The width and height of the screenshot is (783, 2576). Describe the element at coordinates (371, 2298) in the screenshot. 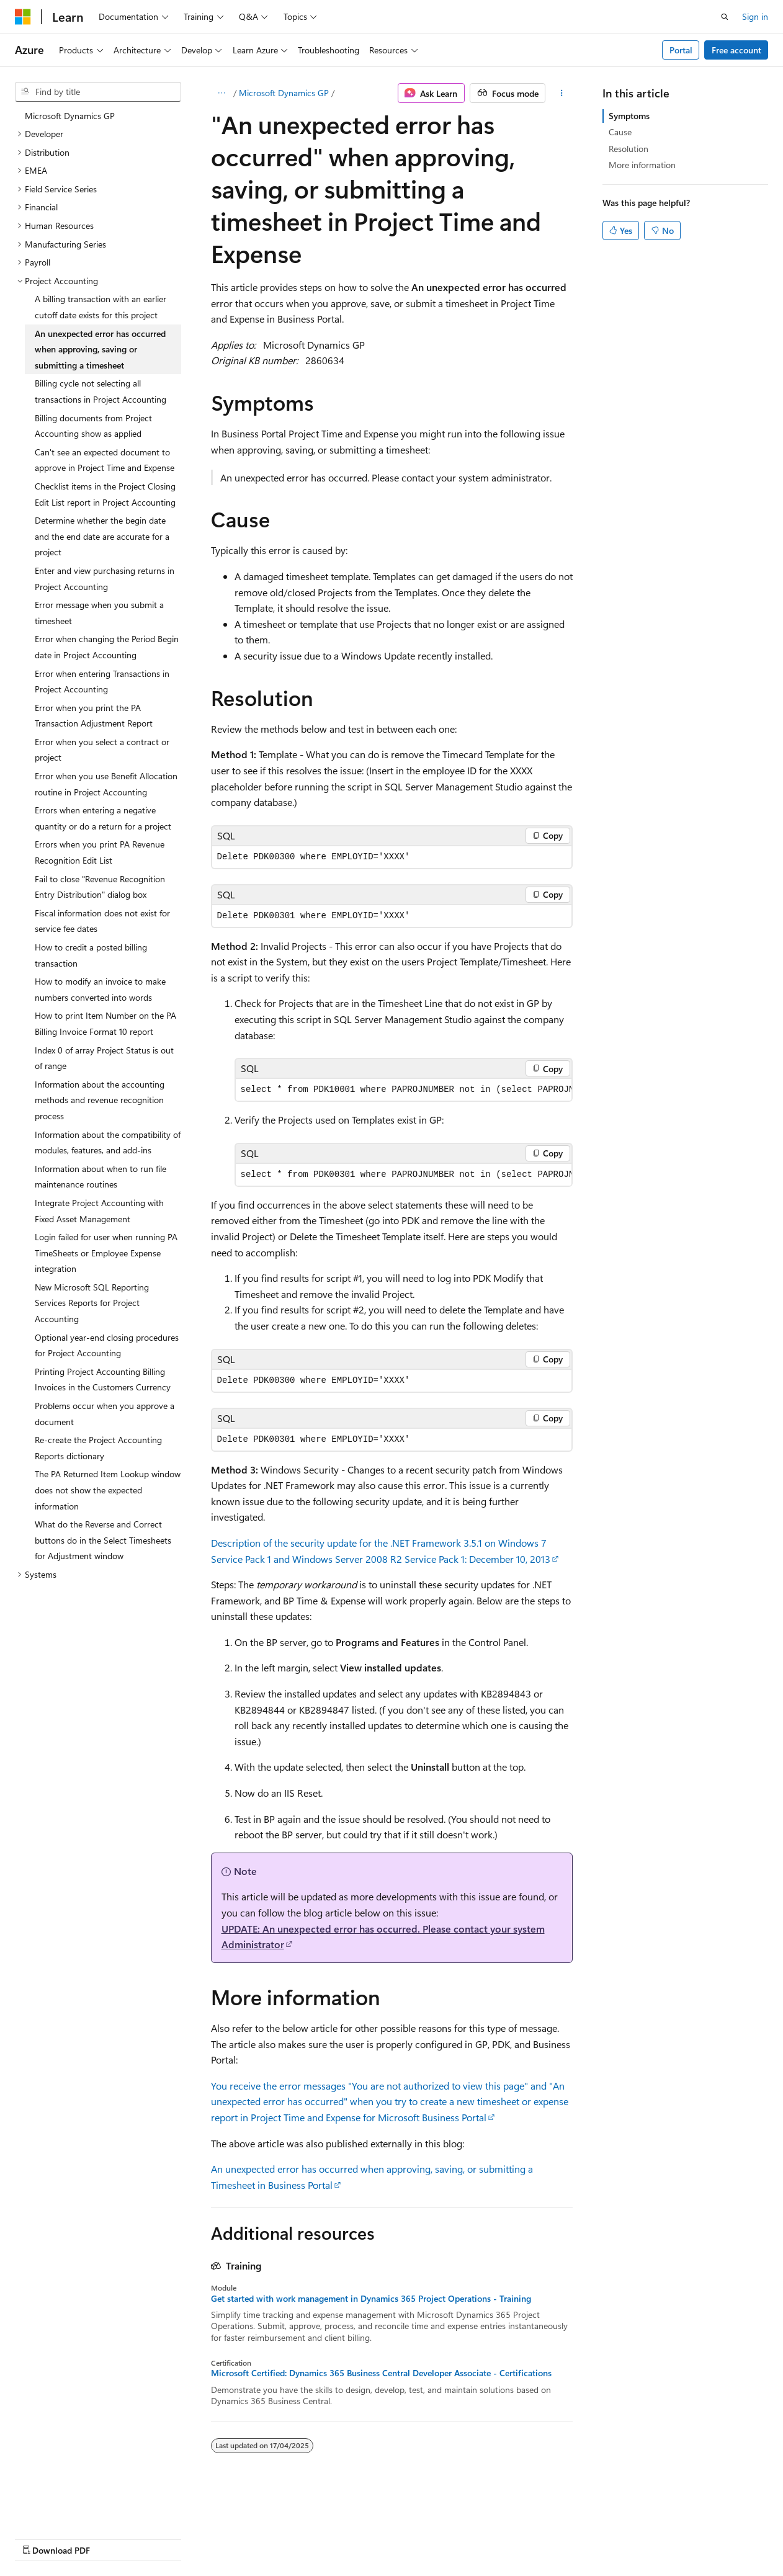

I see `Get started with work management in Dynamics 365 Project Operations - Training` at that location.